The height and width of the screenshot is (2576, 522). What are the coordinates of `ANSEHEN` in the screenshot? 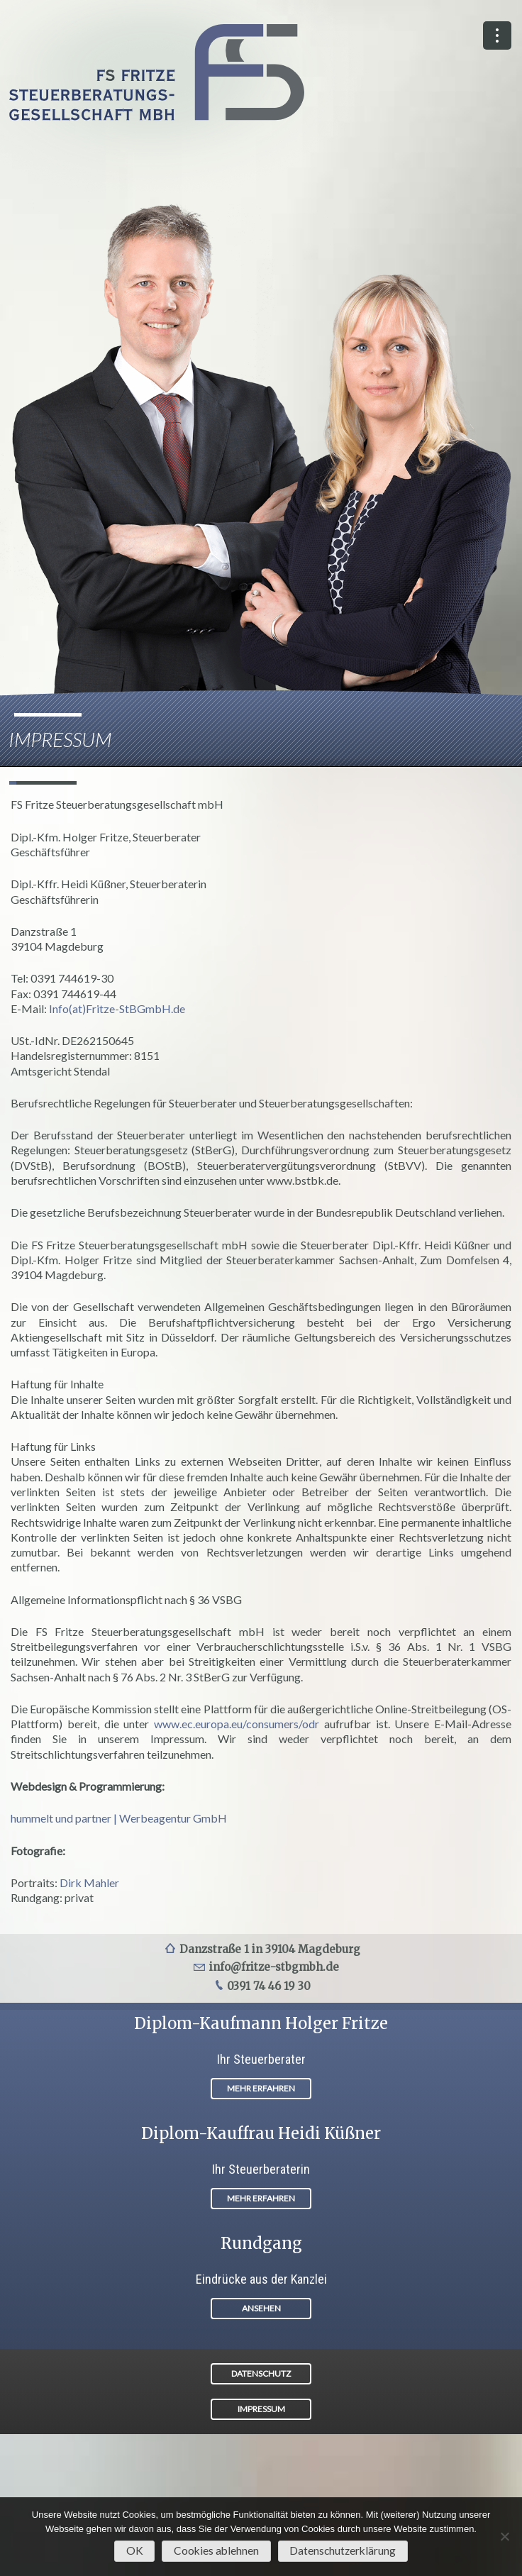 It's located at (261, 2308).